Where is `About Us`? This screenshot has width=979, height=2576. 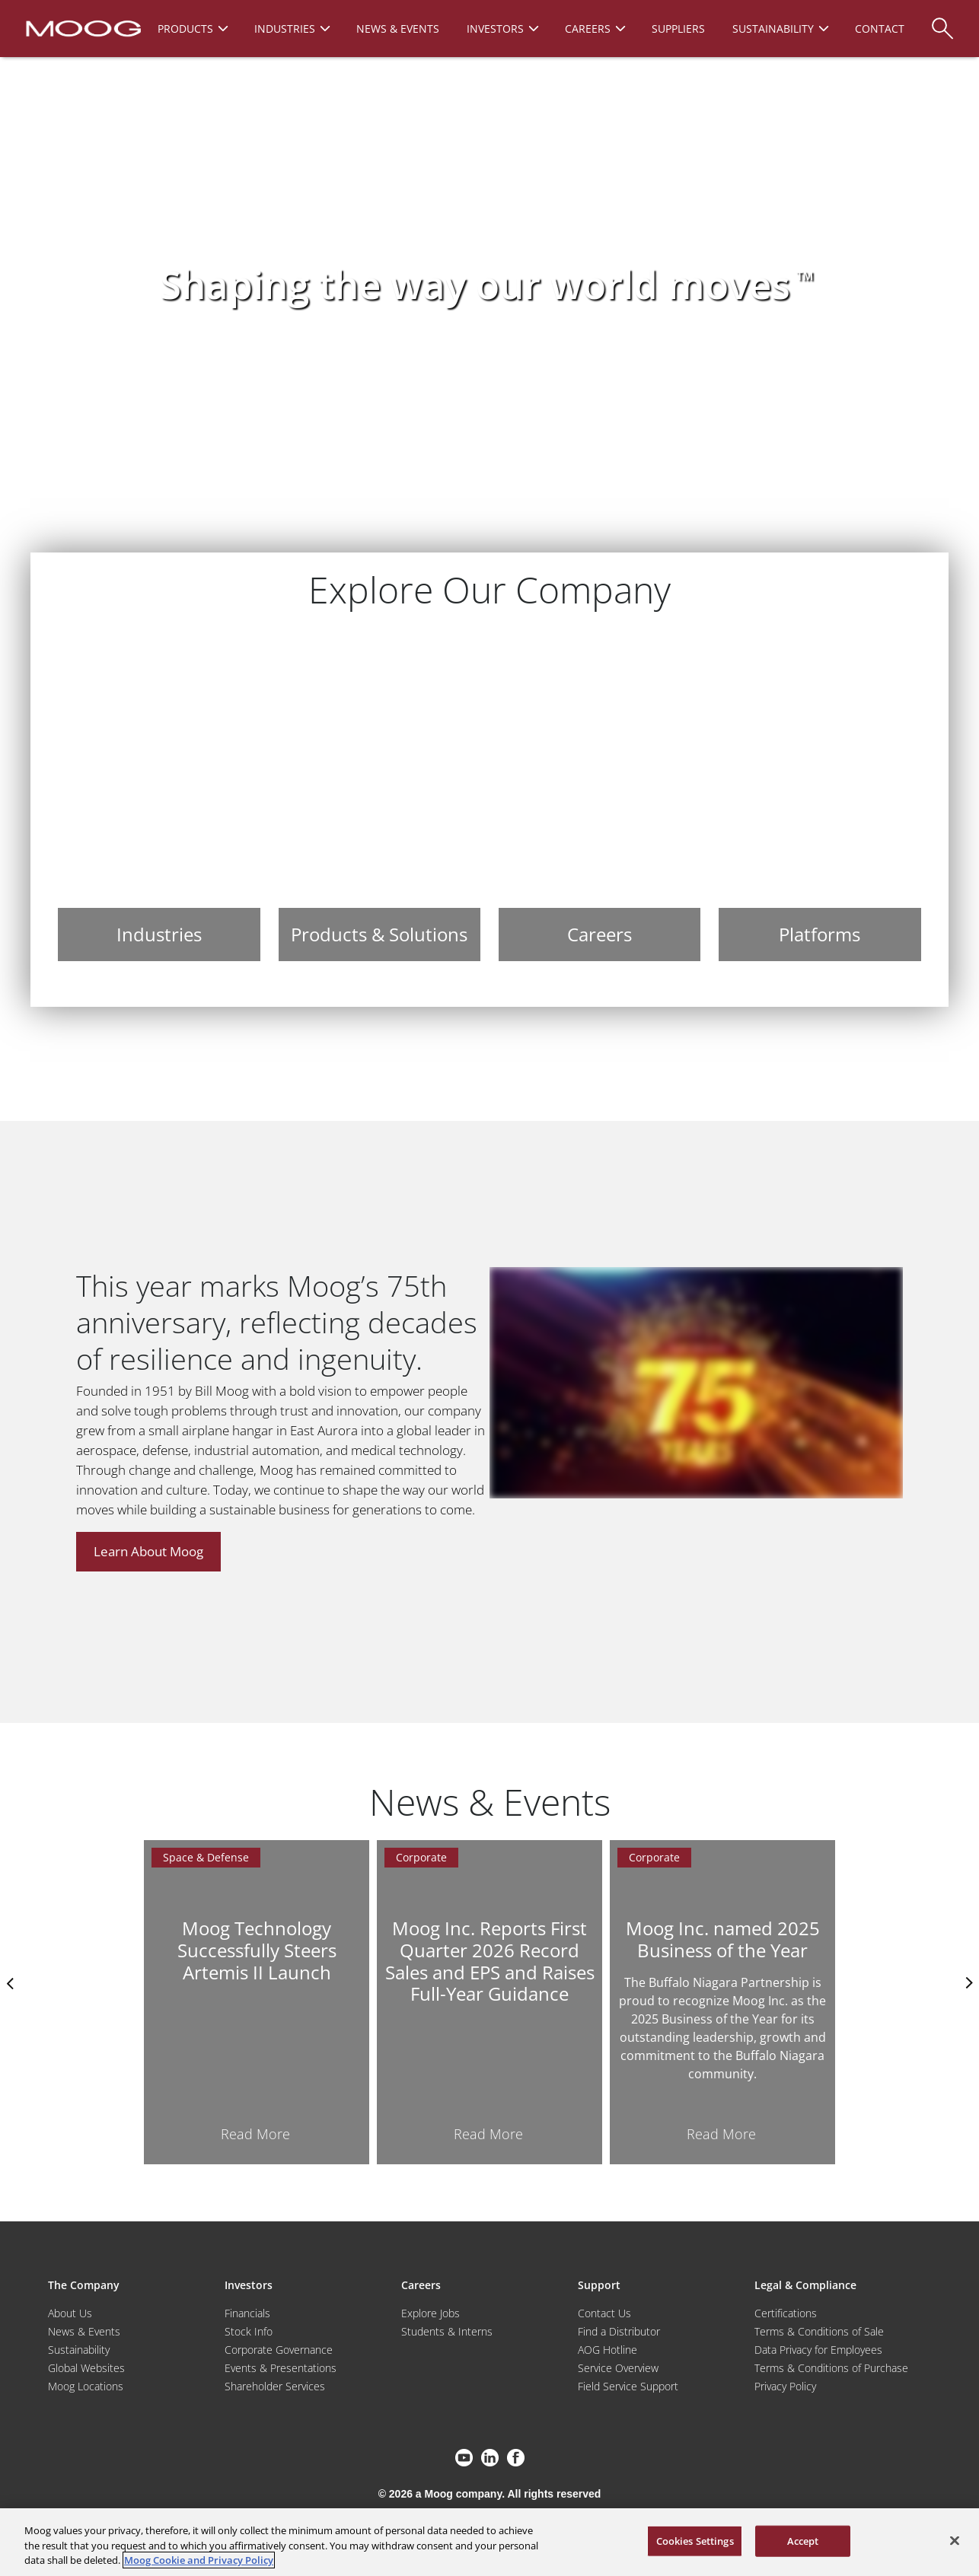 About Us is located at coordinates (70, 2313).